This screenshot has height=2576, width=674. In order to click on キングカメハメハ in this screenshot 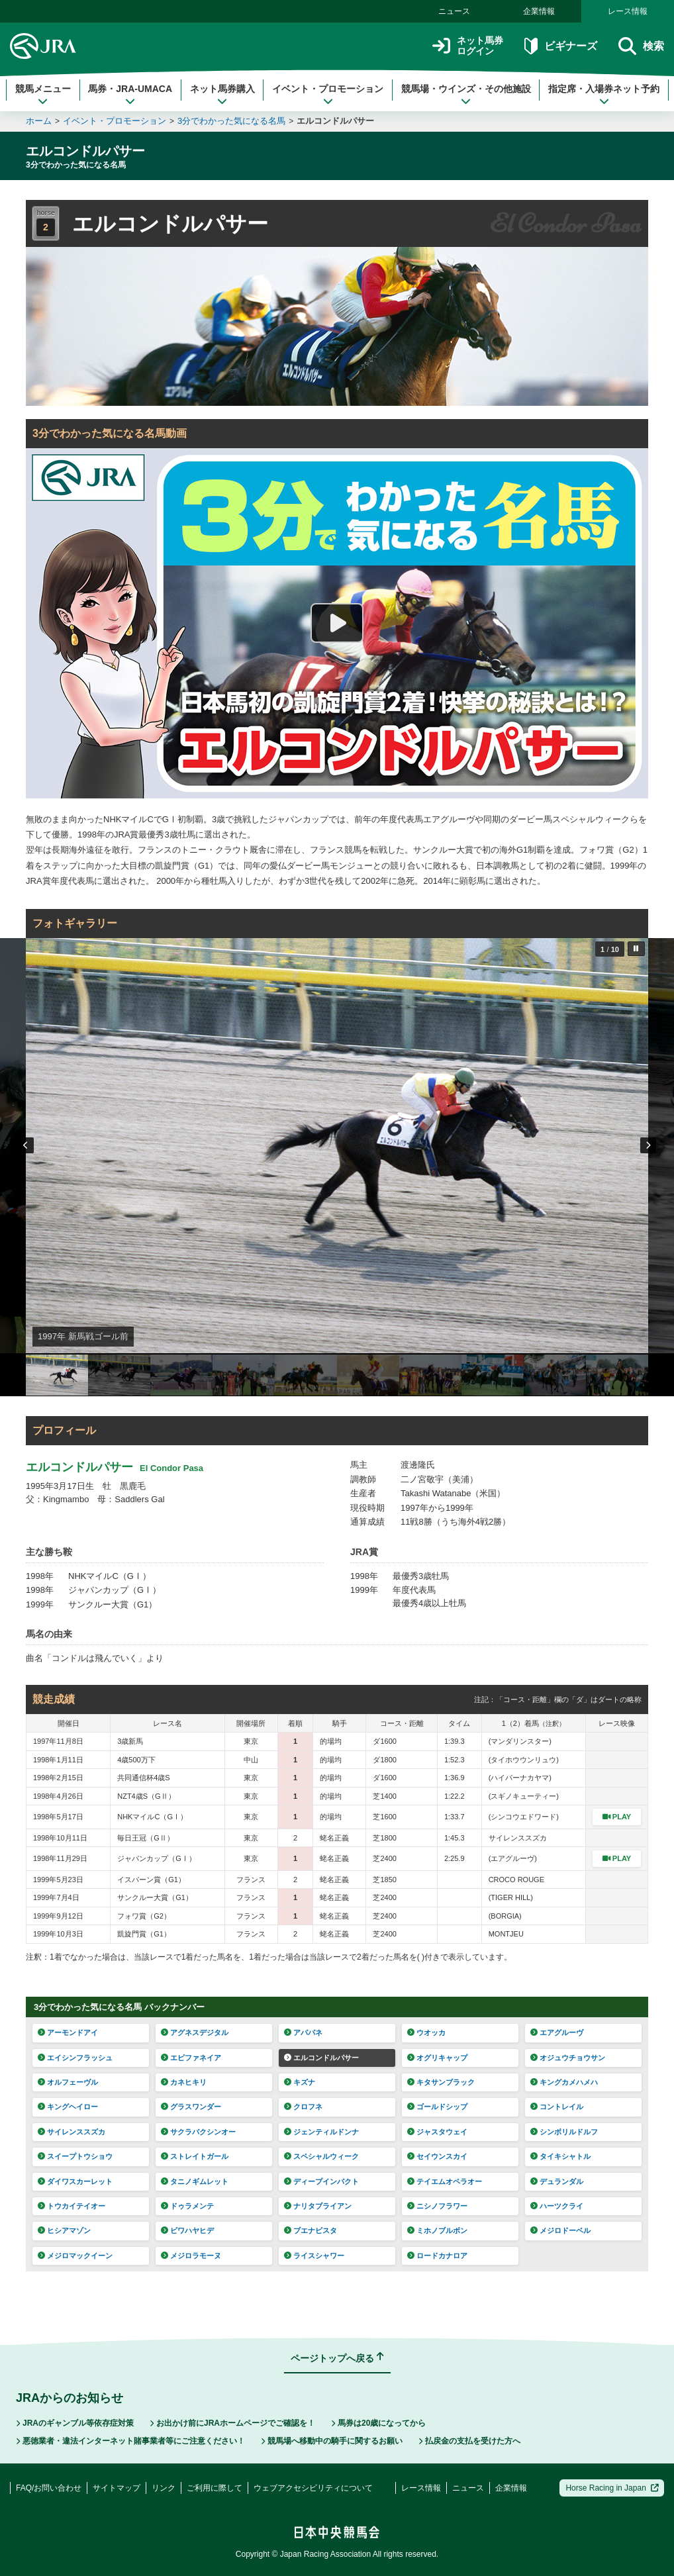, I will do `click(564, 2082)`.